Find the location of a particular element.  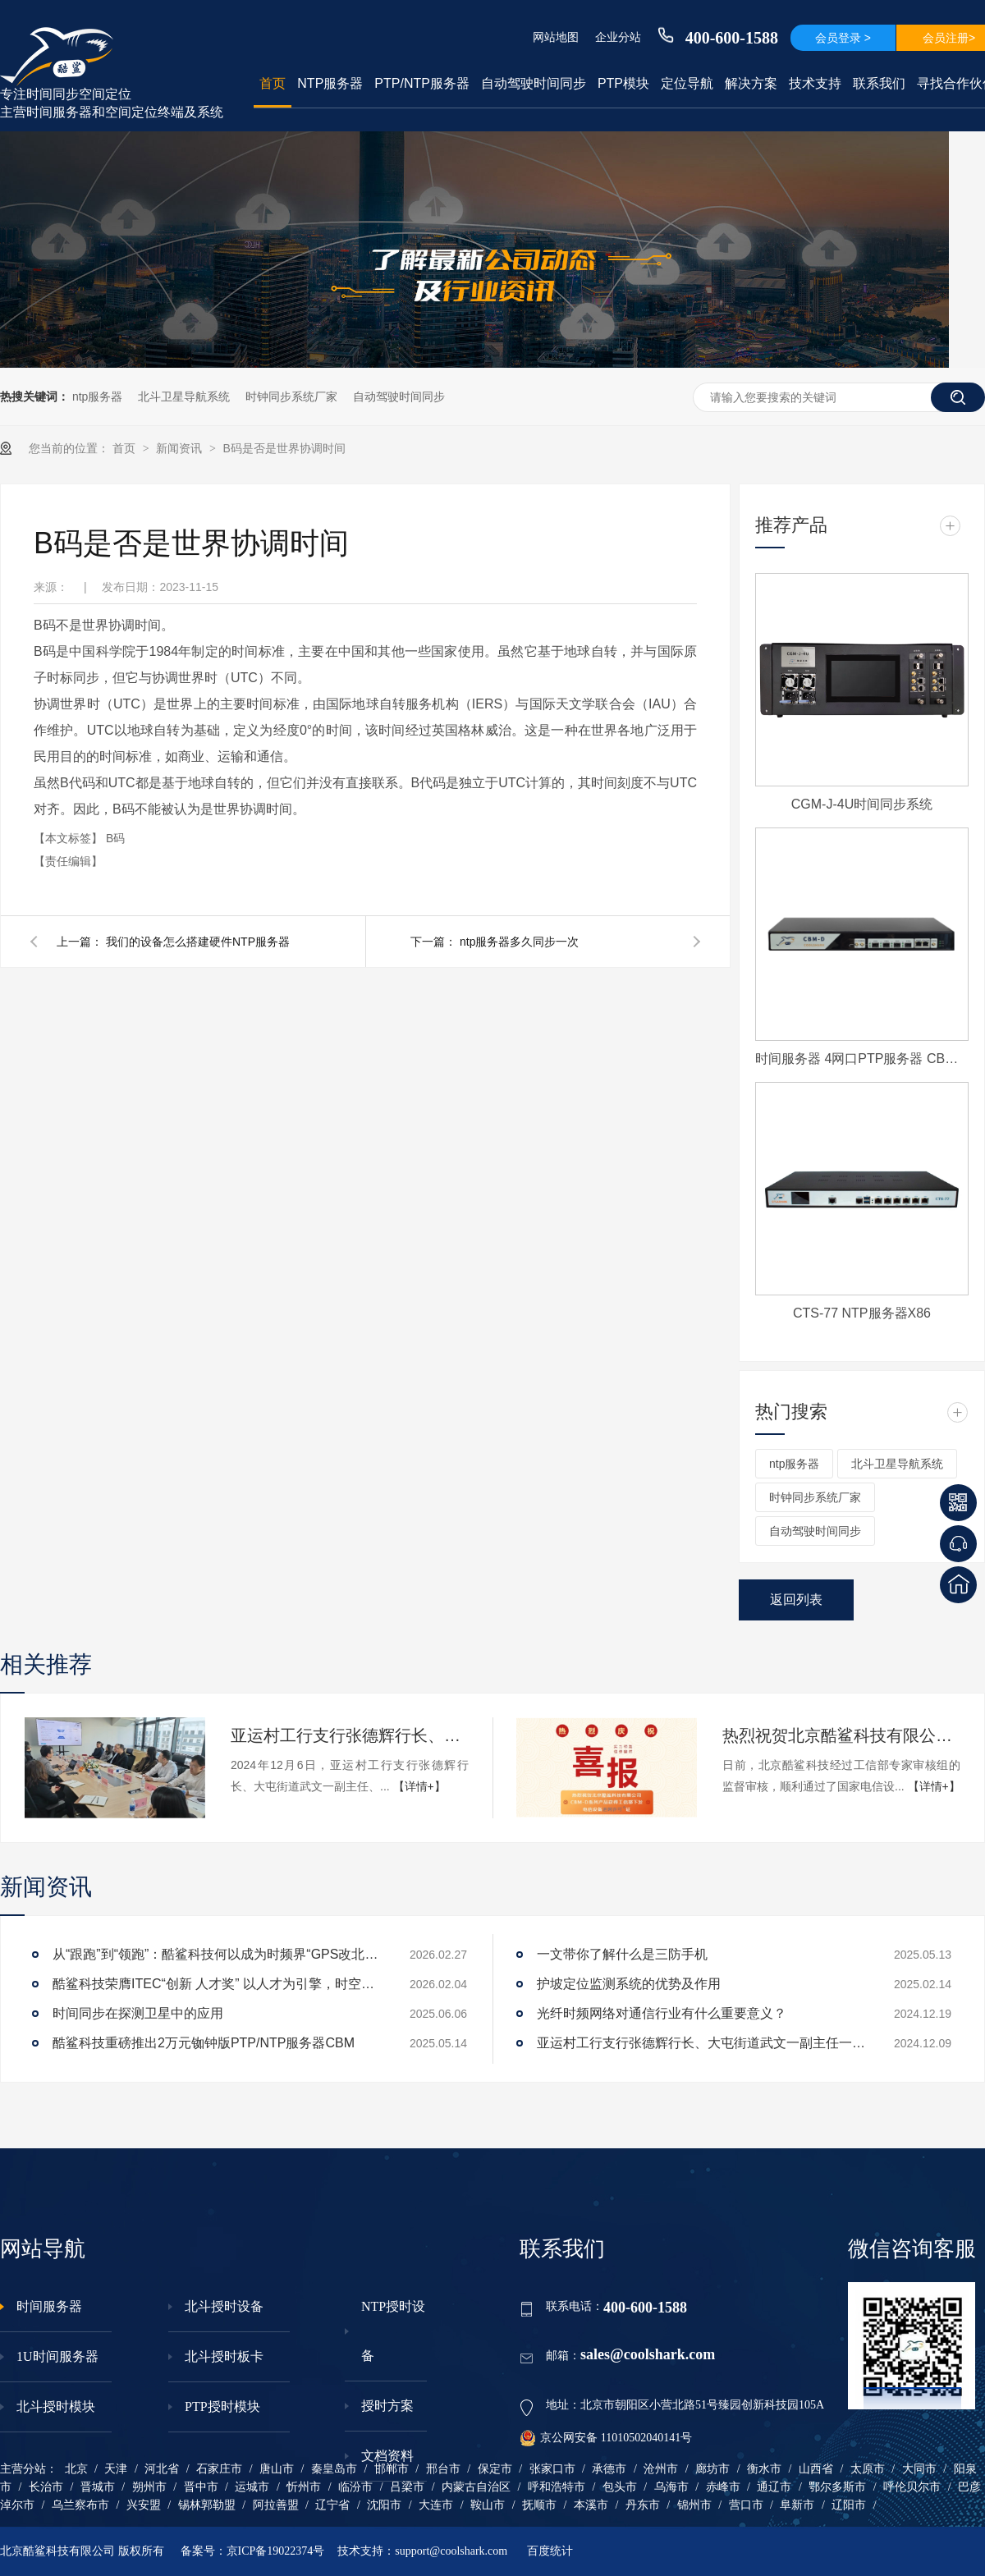

吕梁市 is located at coordinates (407, 2487).